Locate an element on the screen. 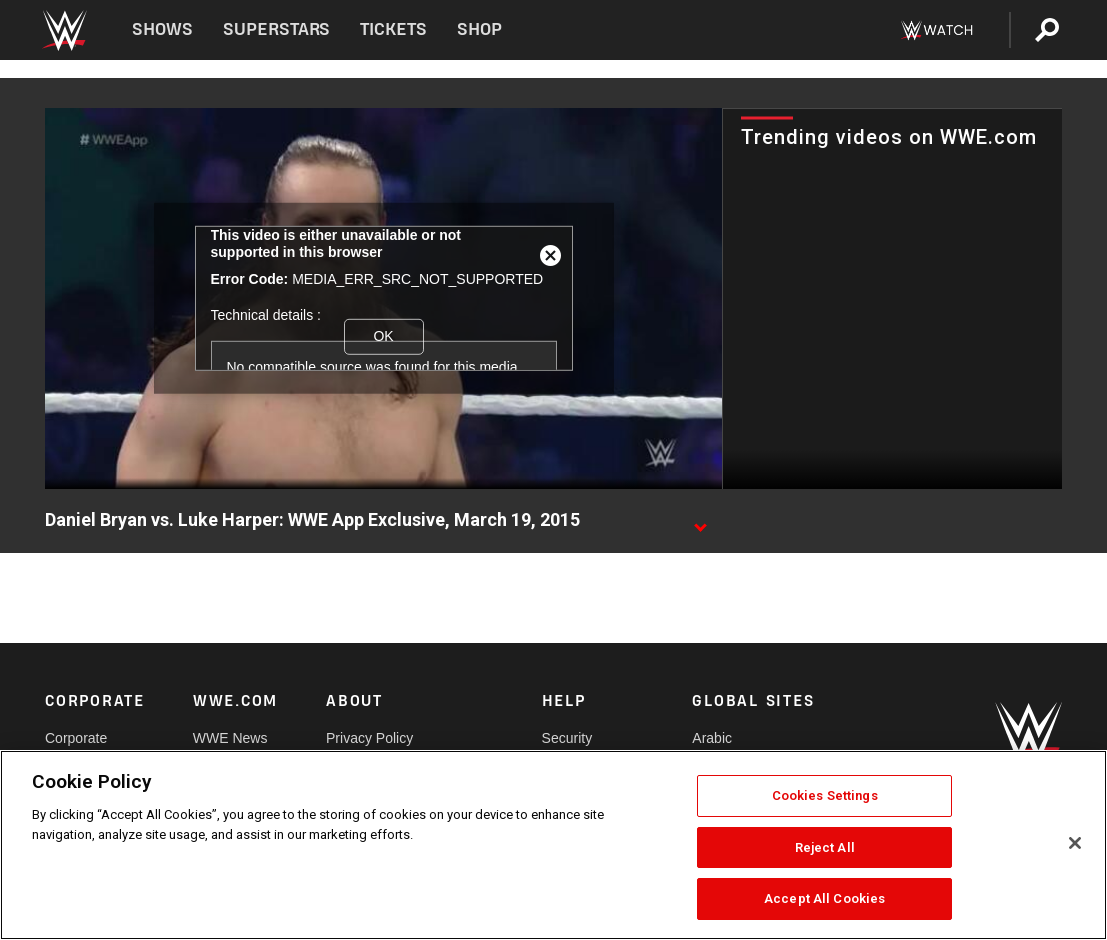 This screenshot has width=1107, height=940. [region] is located at coordinates (553, 845).